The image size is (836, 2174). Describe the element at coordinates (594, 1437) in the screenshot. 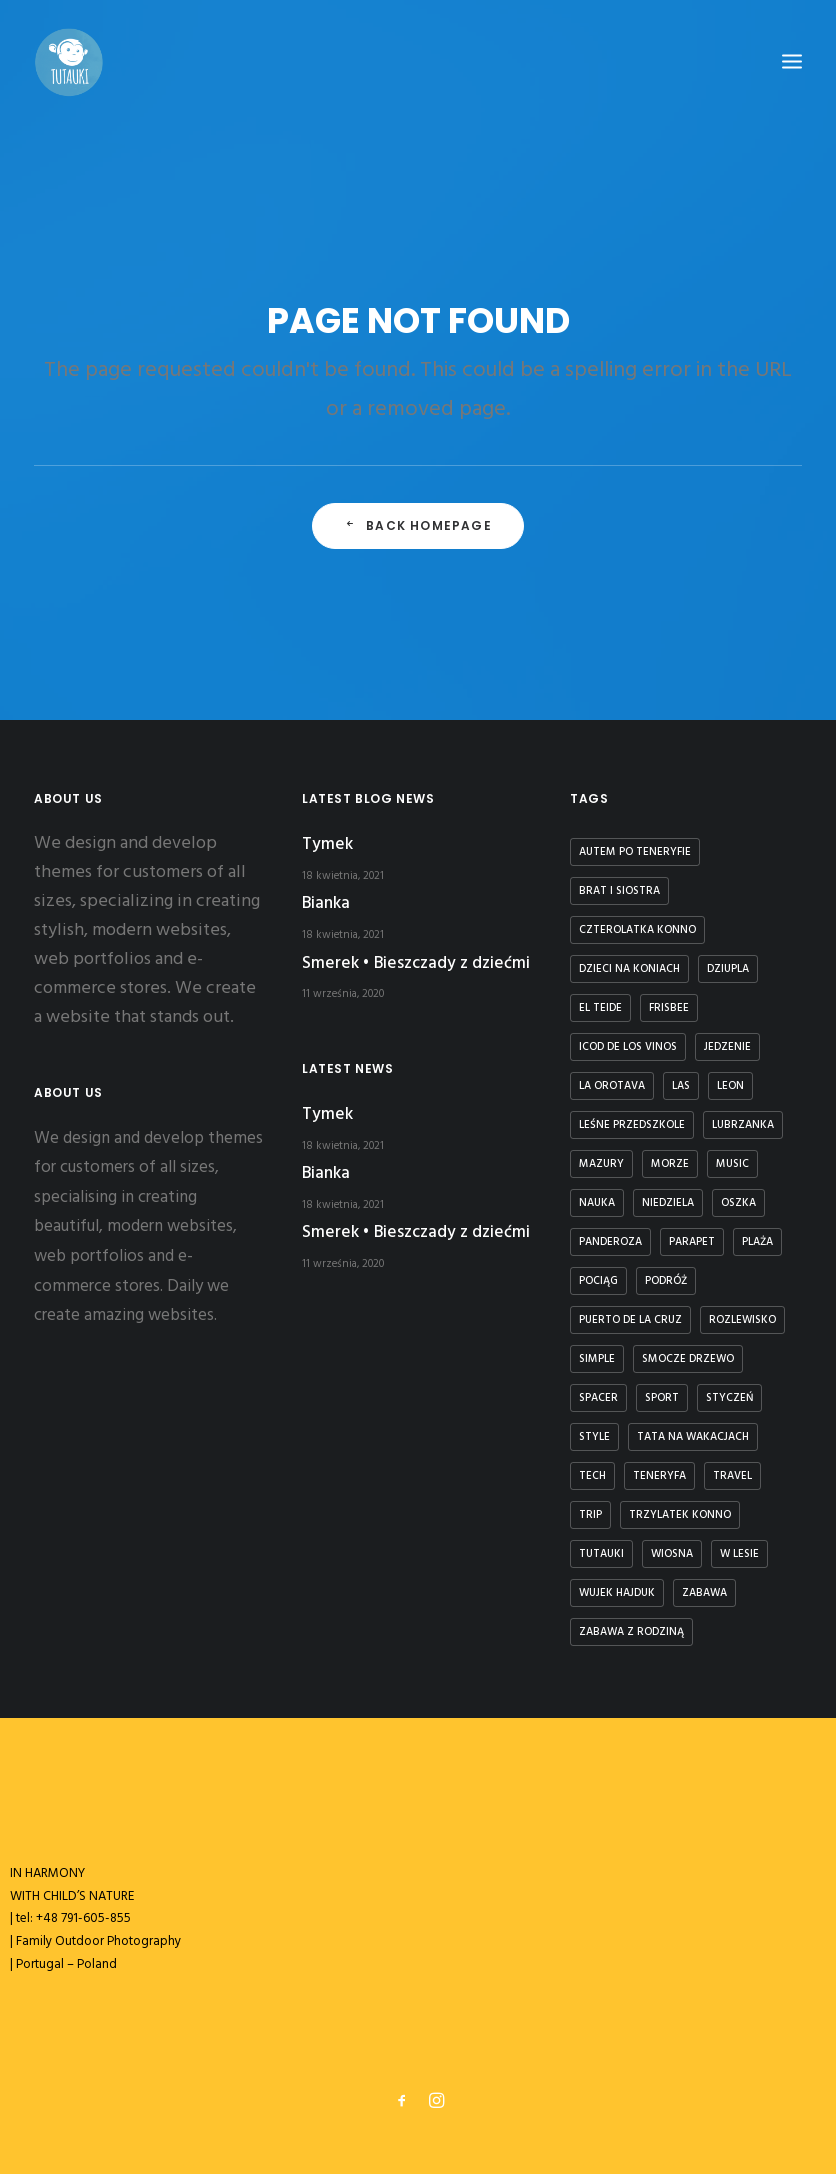

I see `Style [Style (5 elementów)]` at that location.